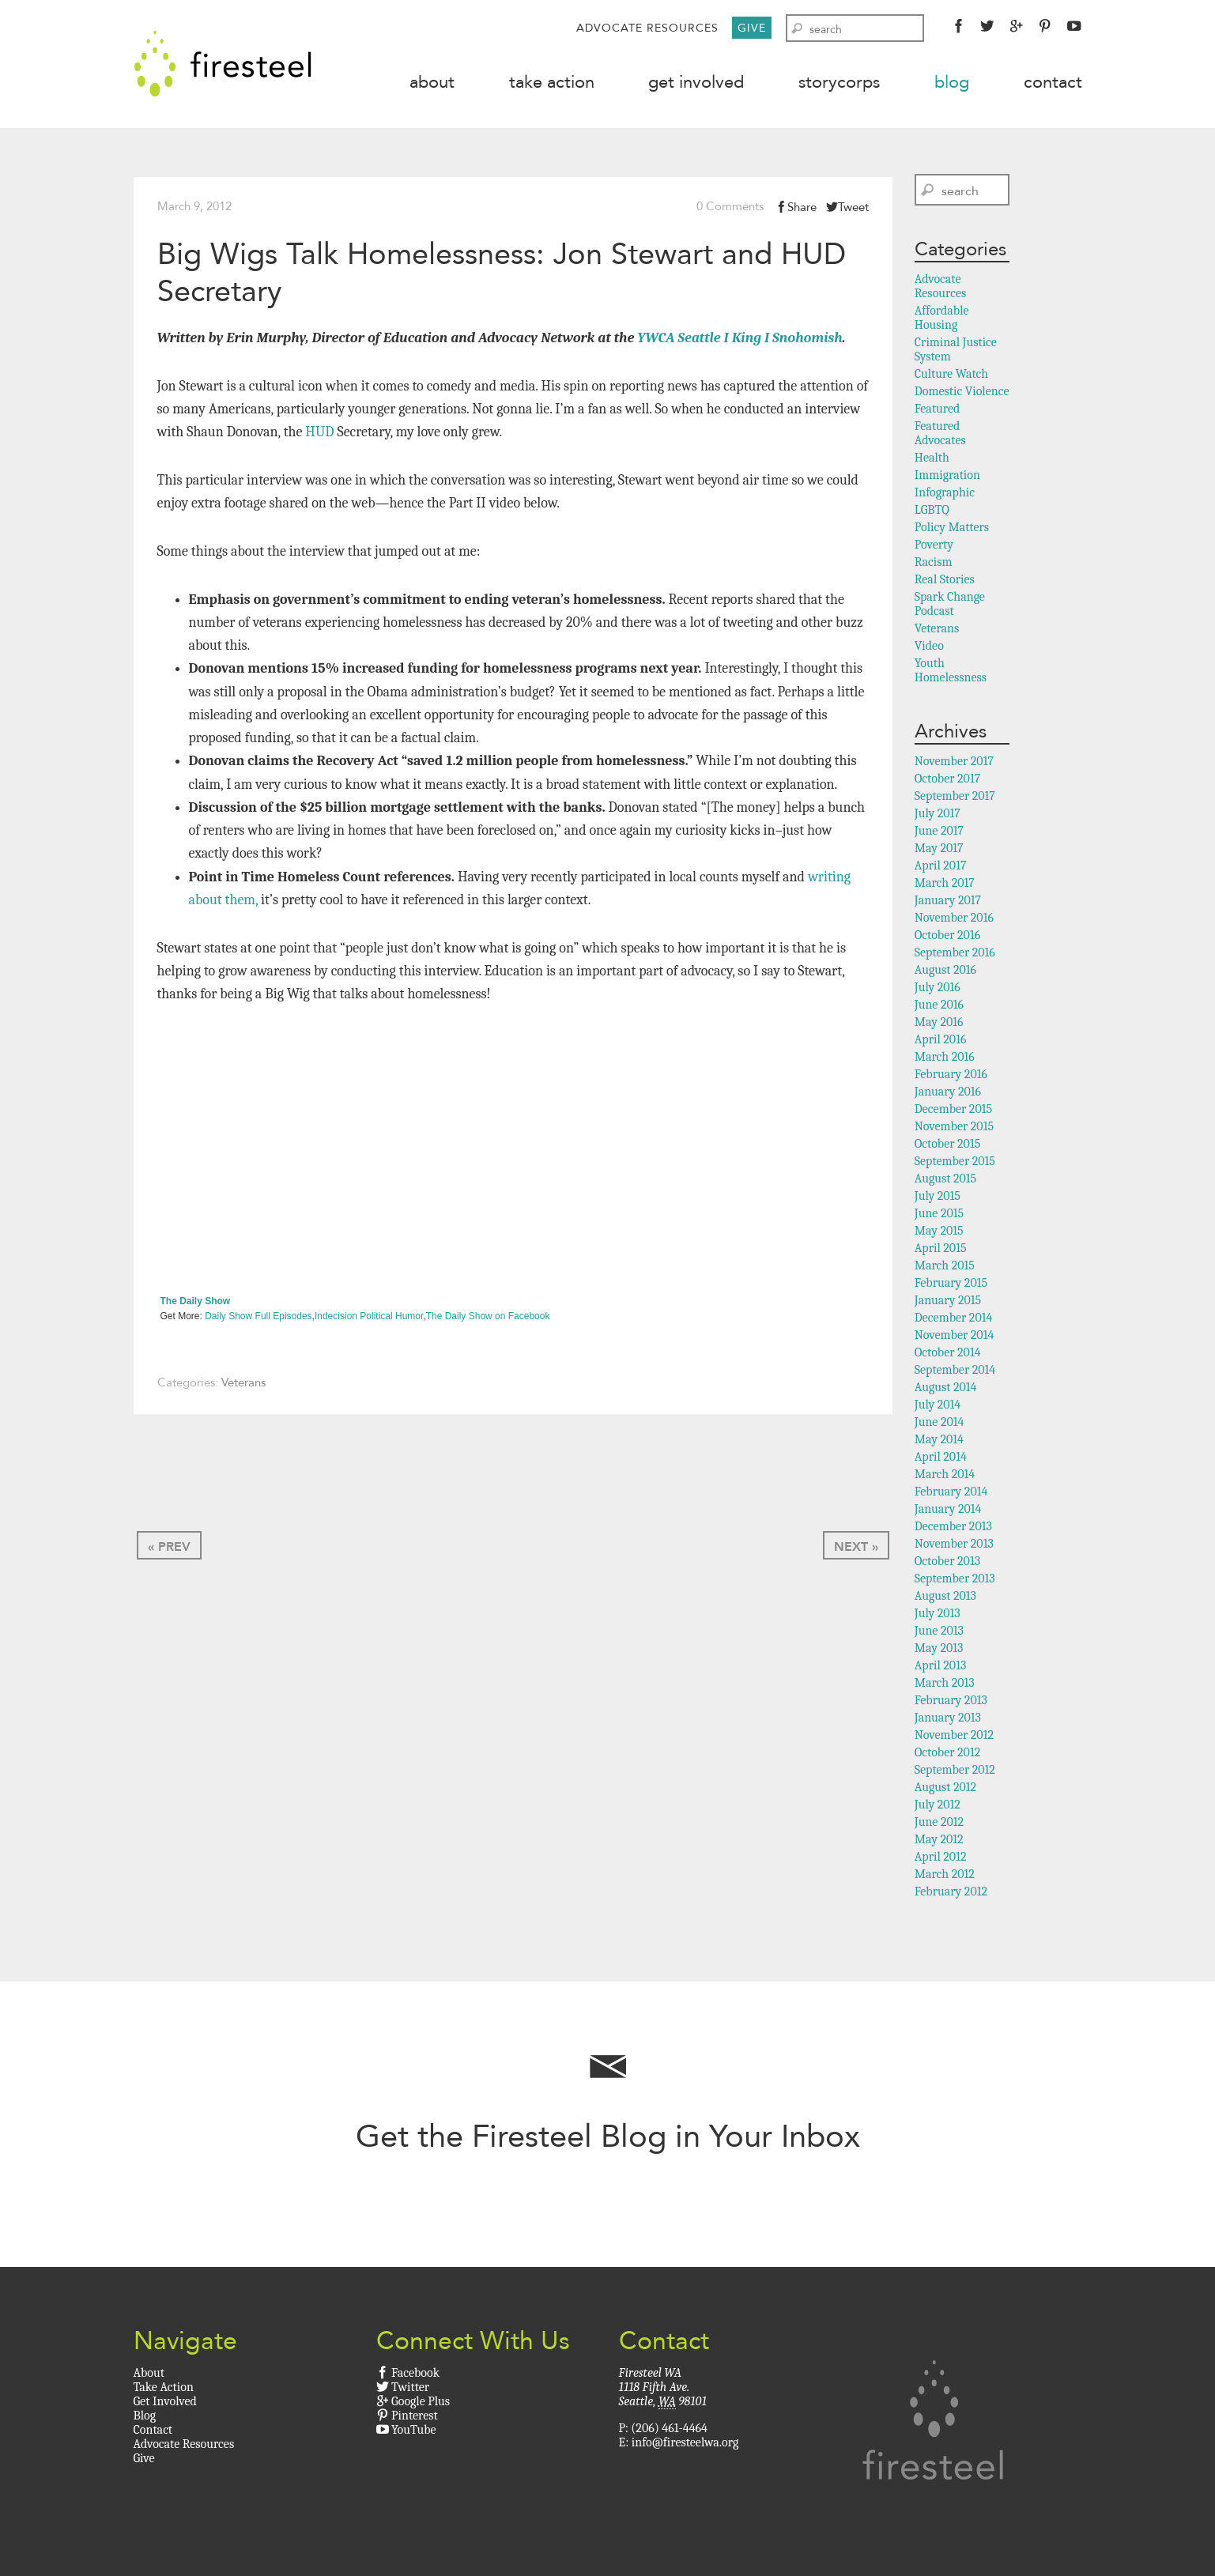  I want to click on March 2015, so click(945, 1269).